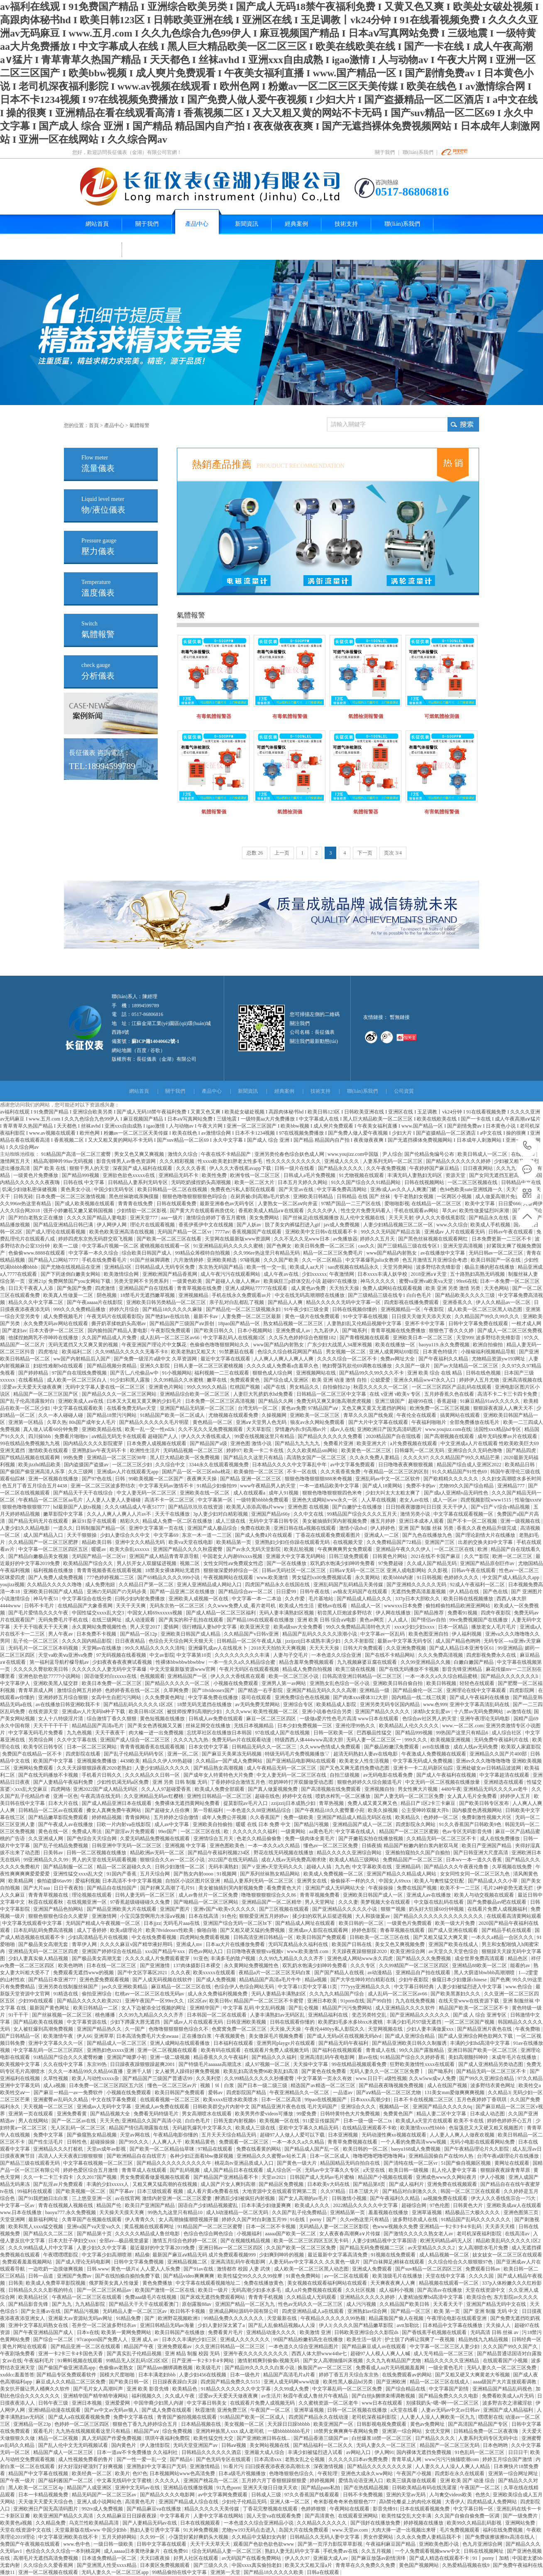  I want to click on 2018亚洲а∨天堂, so click(429, 1274).